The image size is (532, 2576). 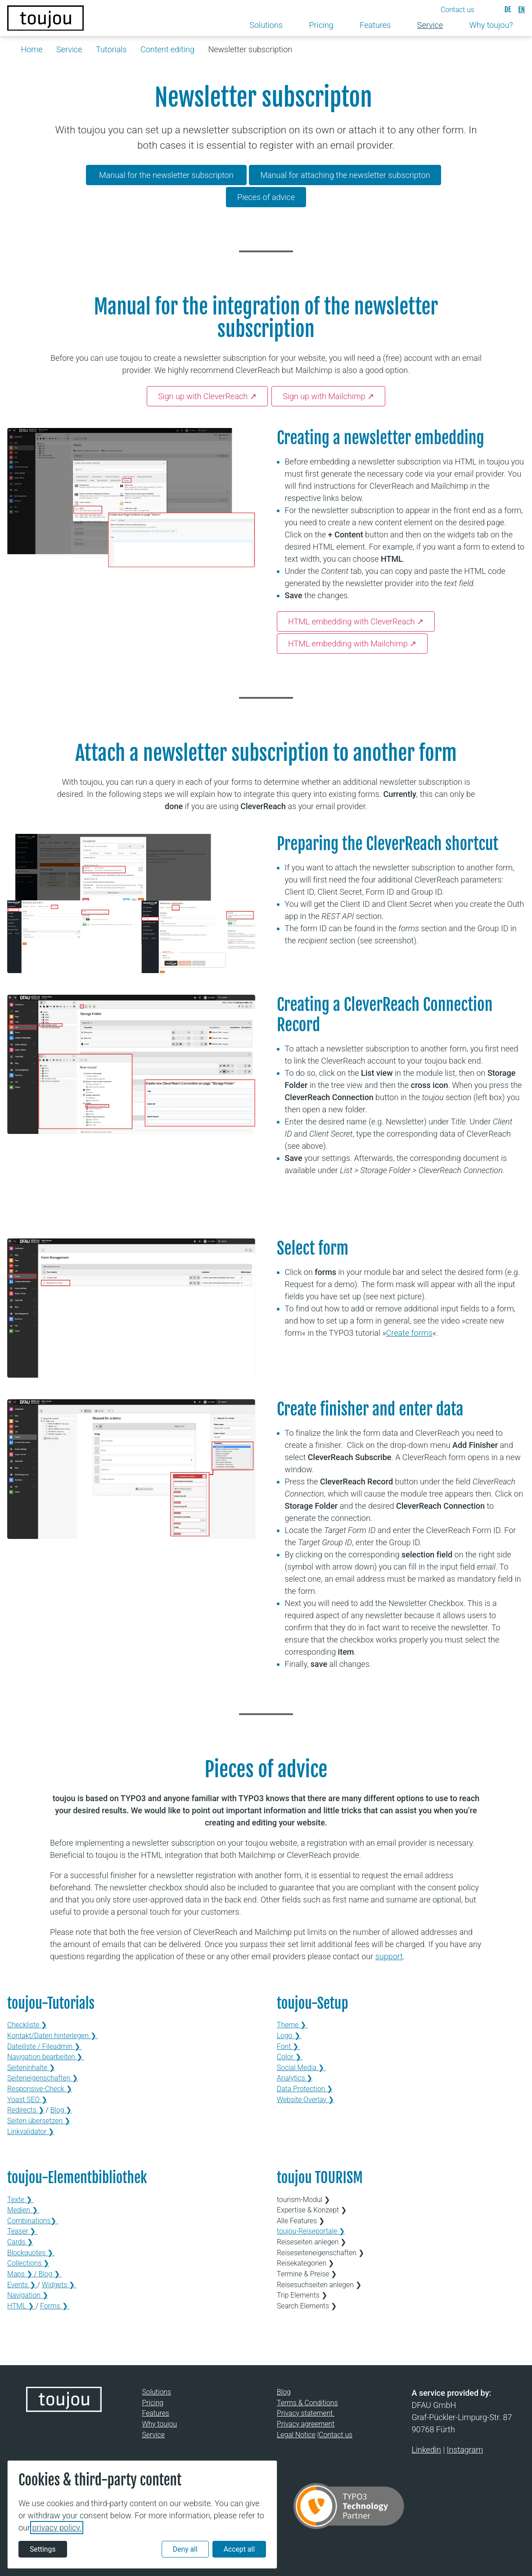 What do you see at coordinates (266, 197) in the screenshot?
I see `Pieces of advice` at bounding box center [266, 197].